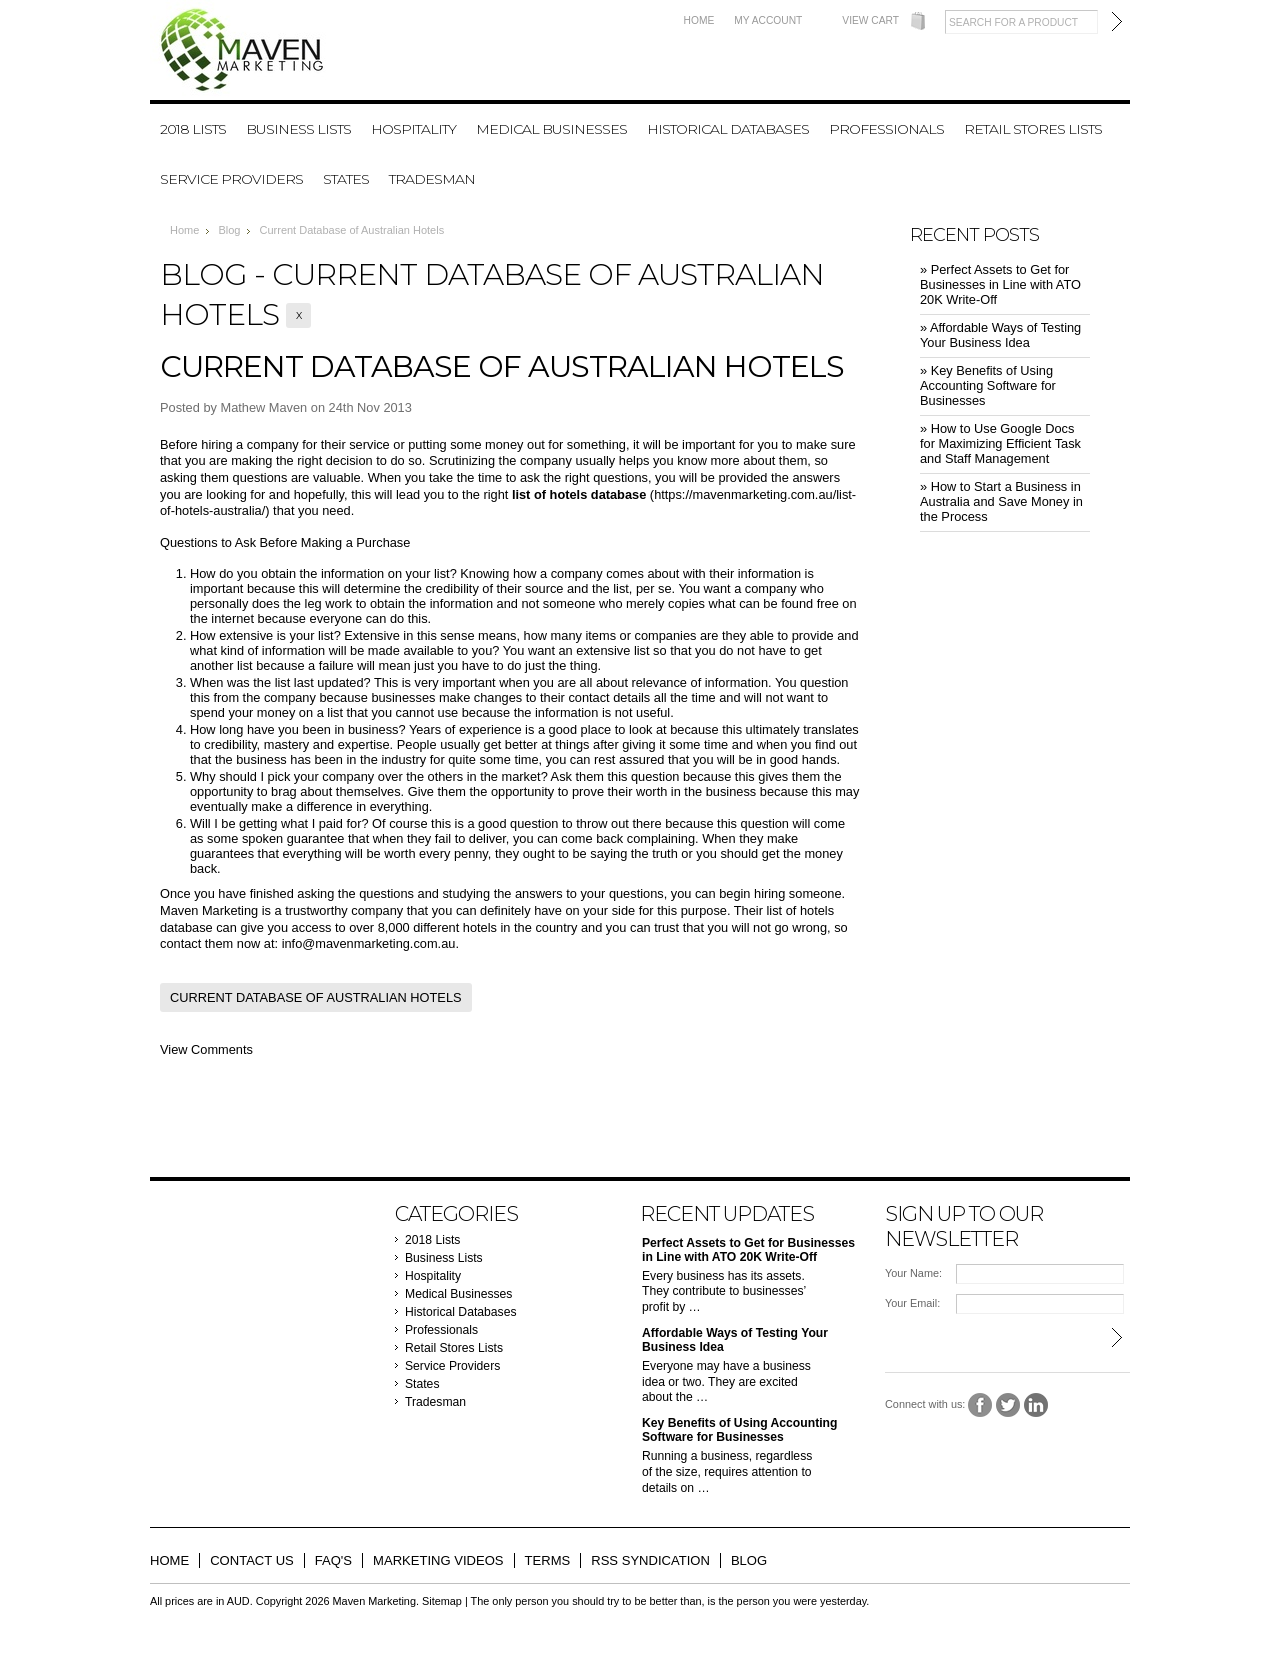 The height and width of the screenshot is (1653, 1280). What do you see at coordinates (699, 20) in the screenshot?
I see `Home` at bounding box center [699, 20].